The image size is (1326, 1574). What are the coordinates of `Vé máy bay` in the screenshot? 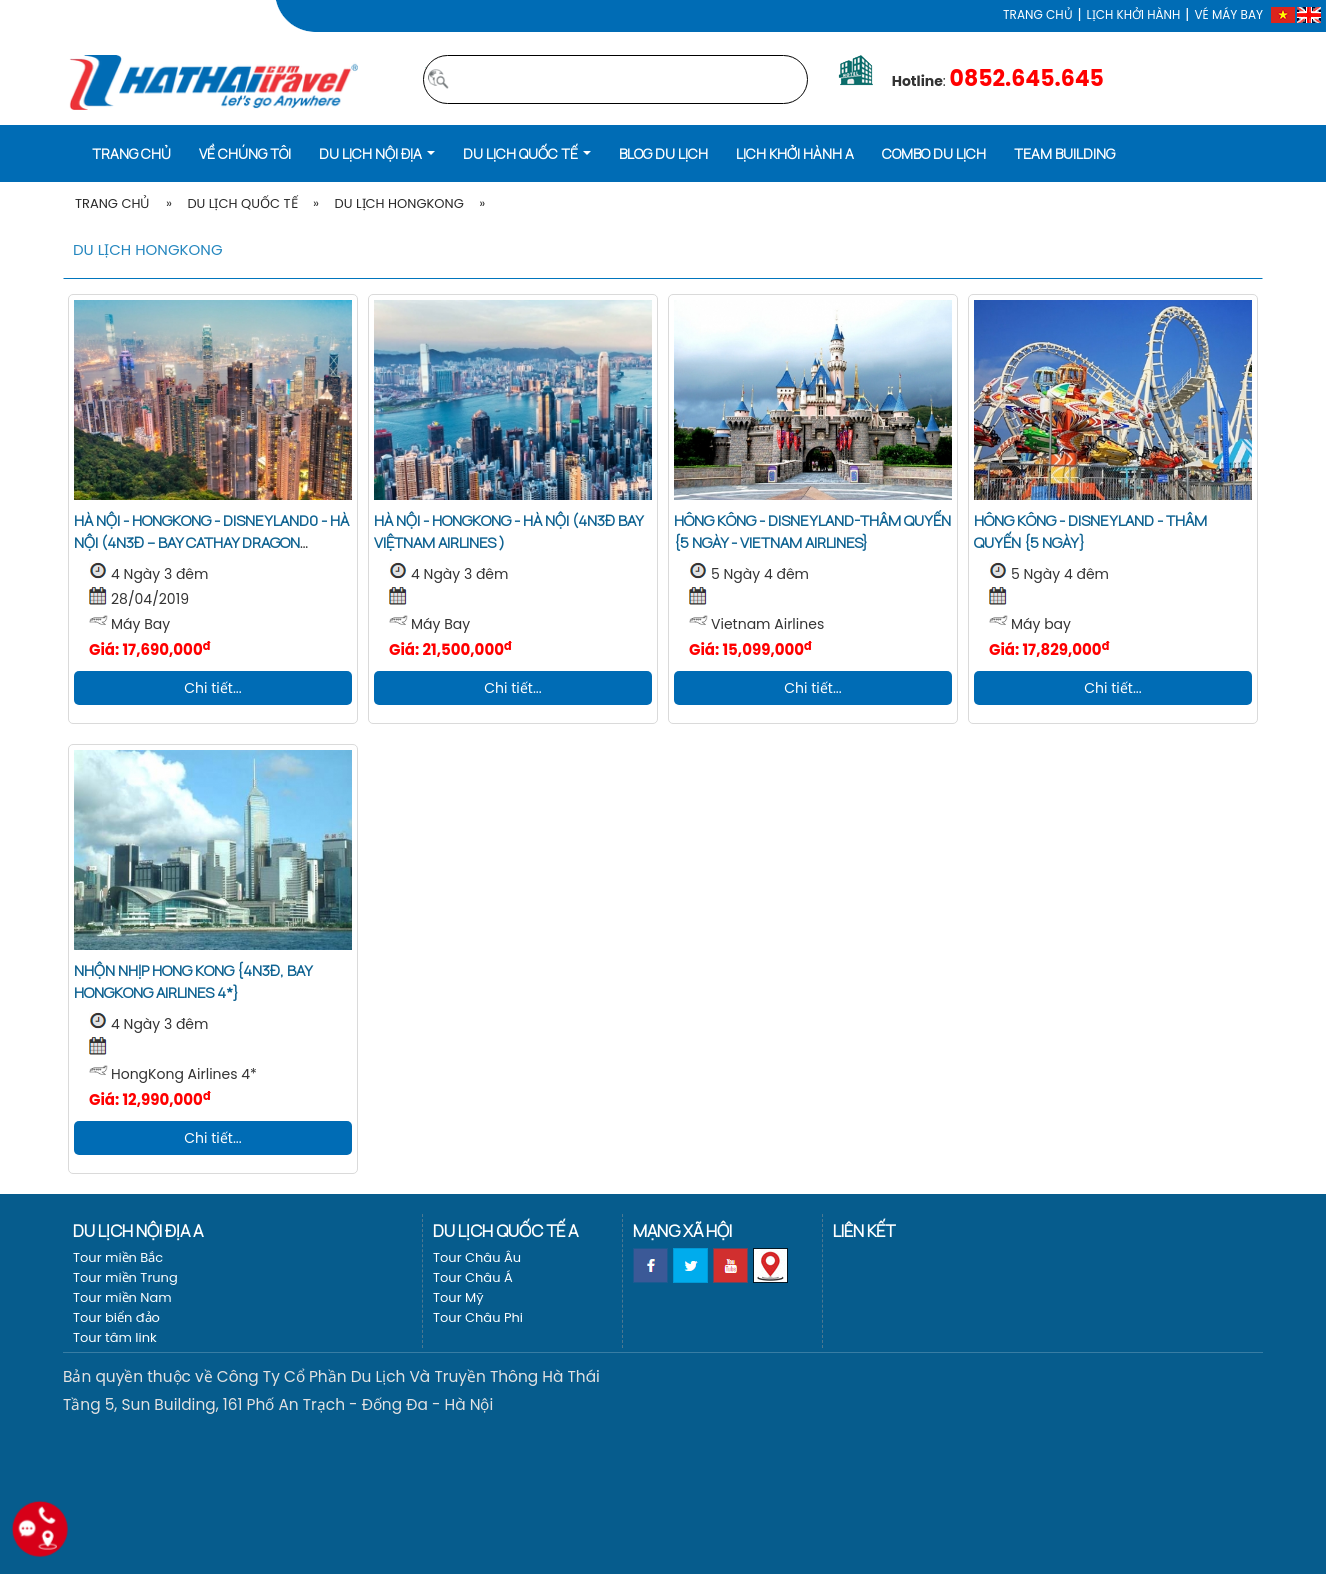 It's located at (1228, 14).